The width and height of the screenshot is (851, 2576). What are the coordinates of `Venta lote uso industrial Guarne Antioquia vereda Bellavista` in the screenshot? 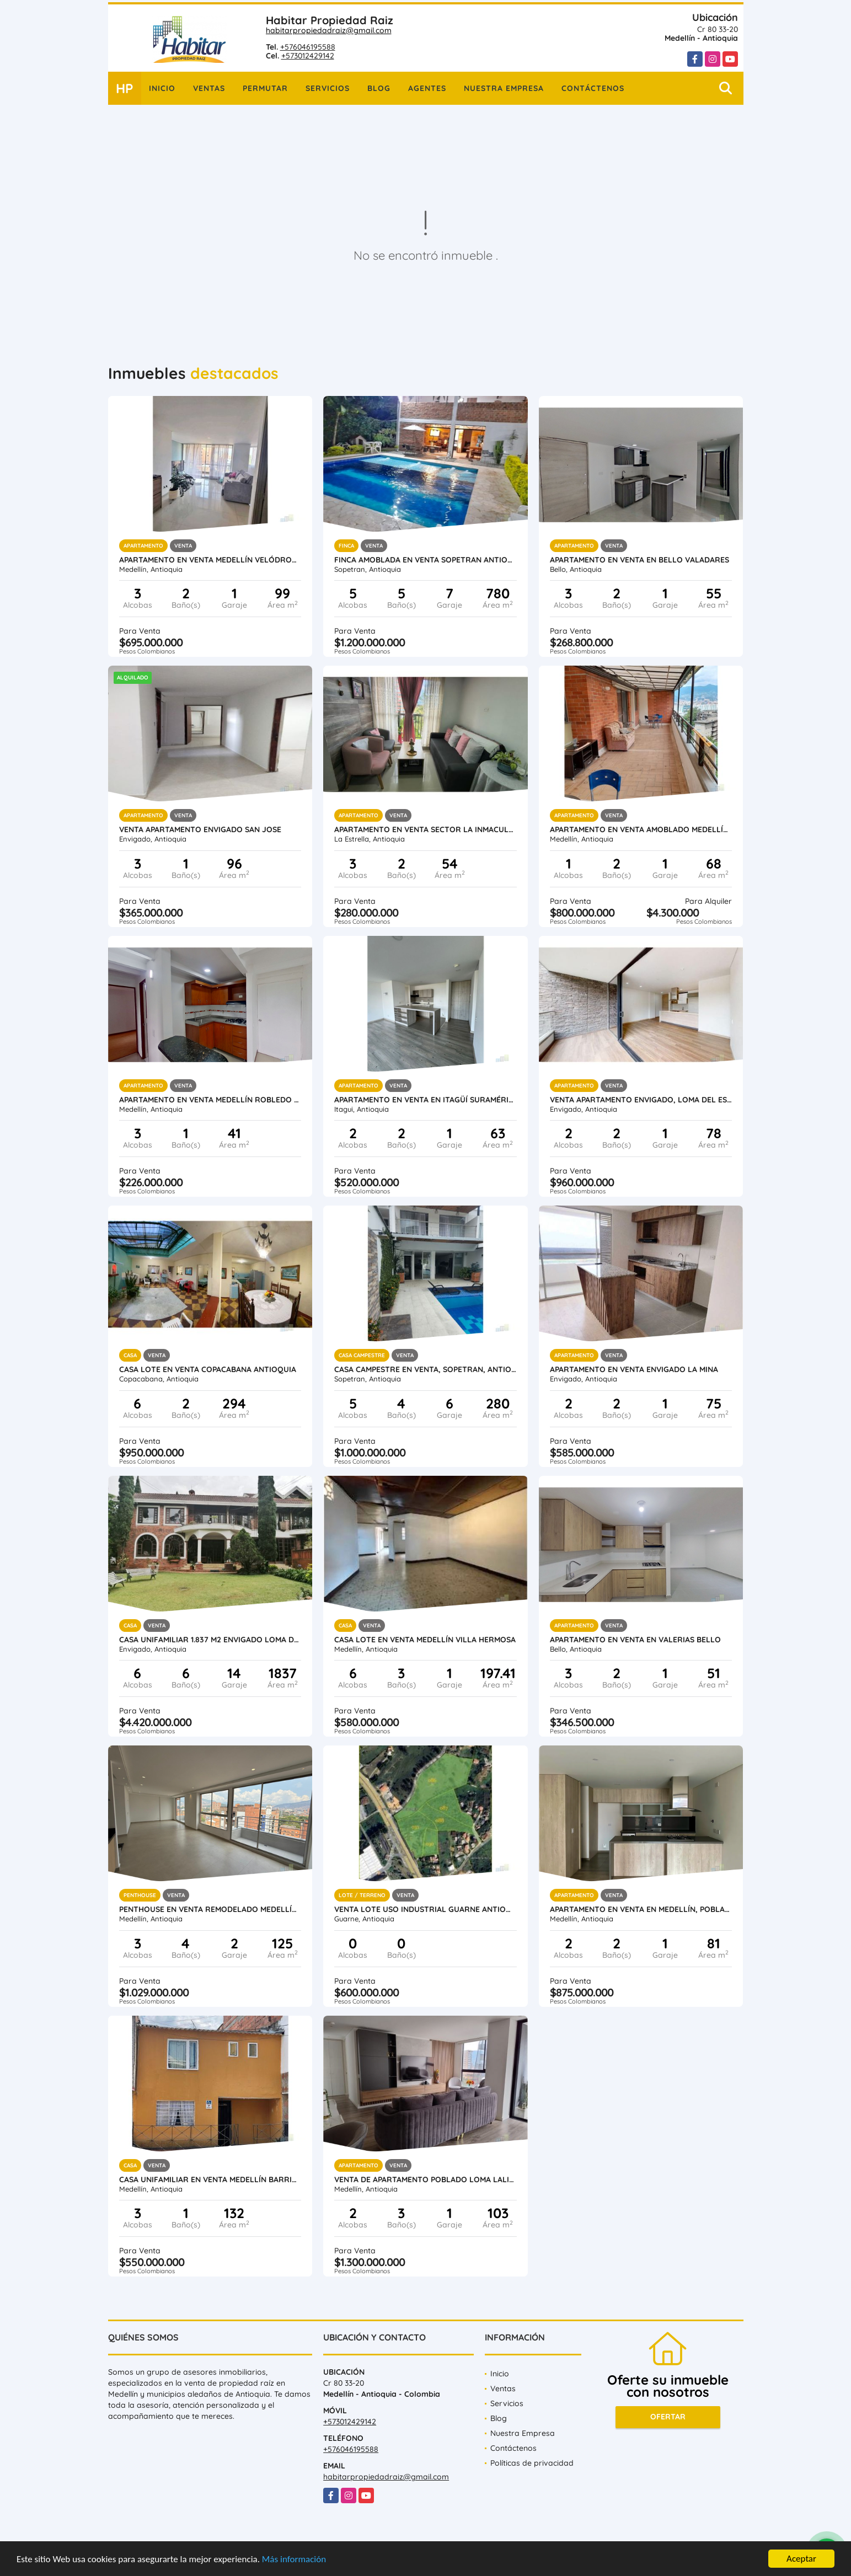 It's located at (425, 1909).